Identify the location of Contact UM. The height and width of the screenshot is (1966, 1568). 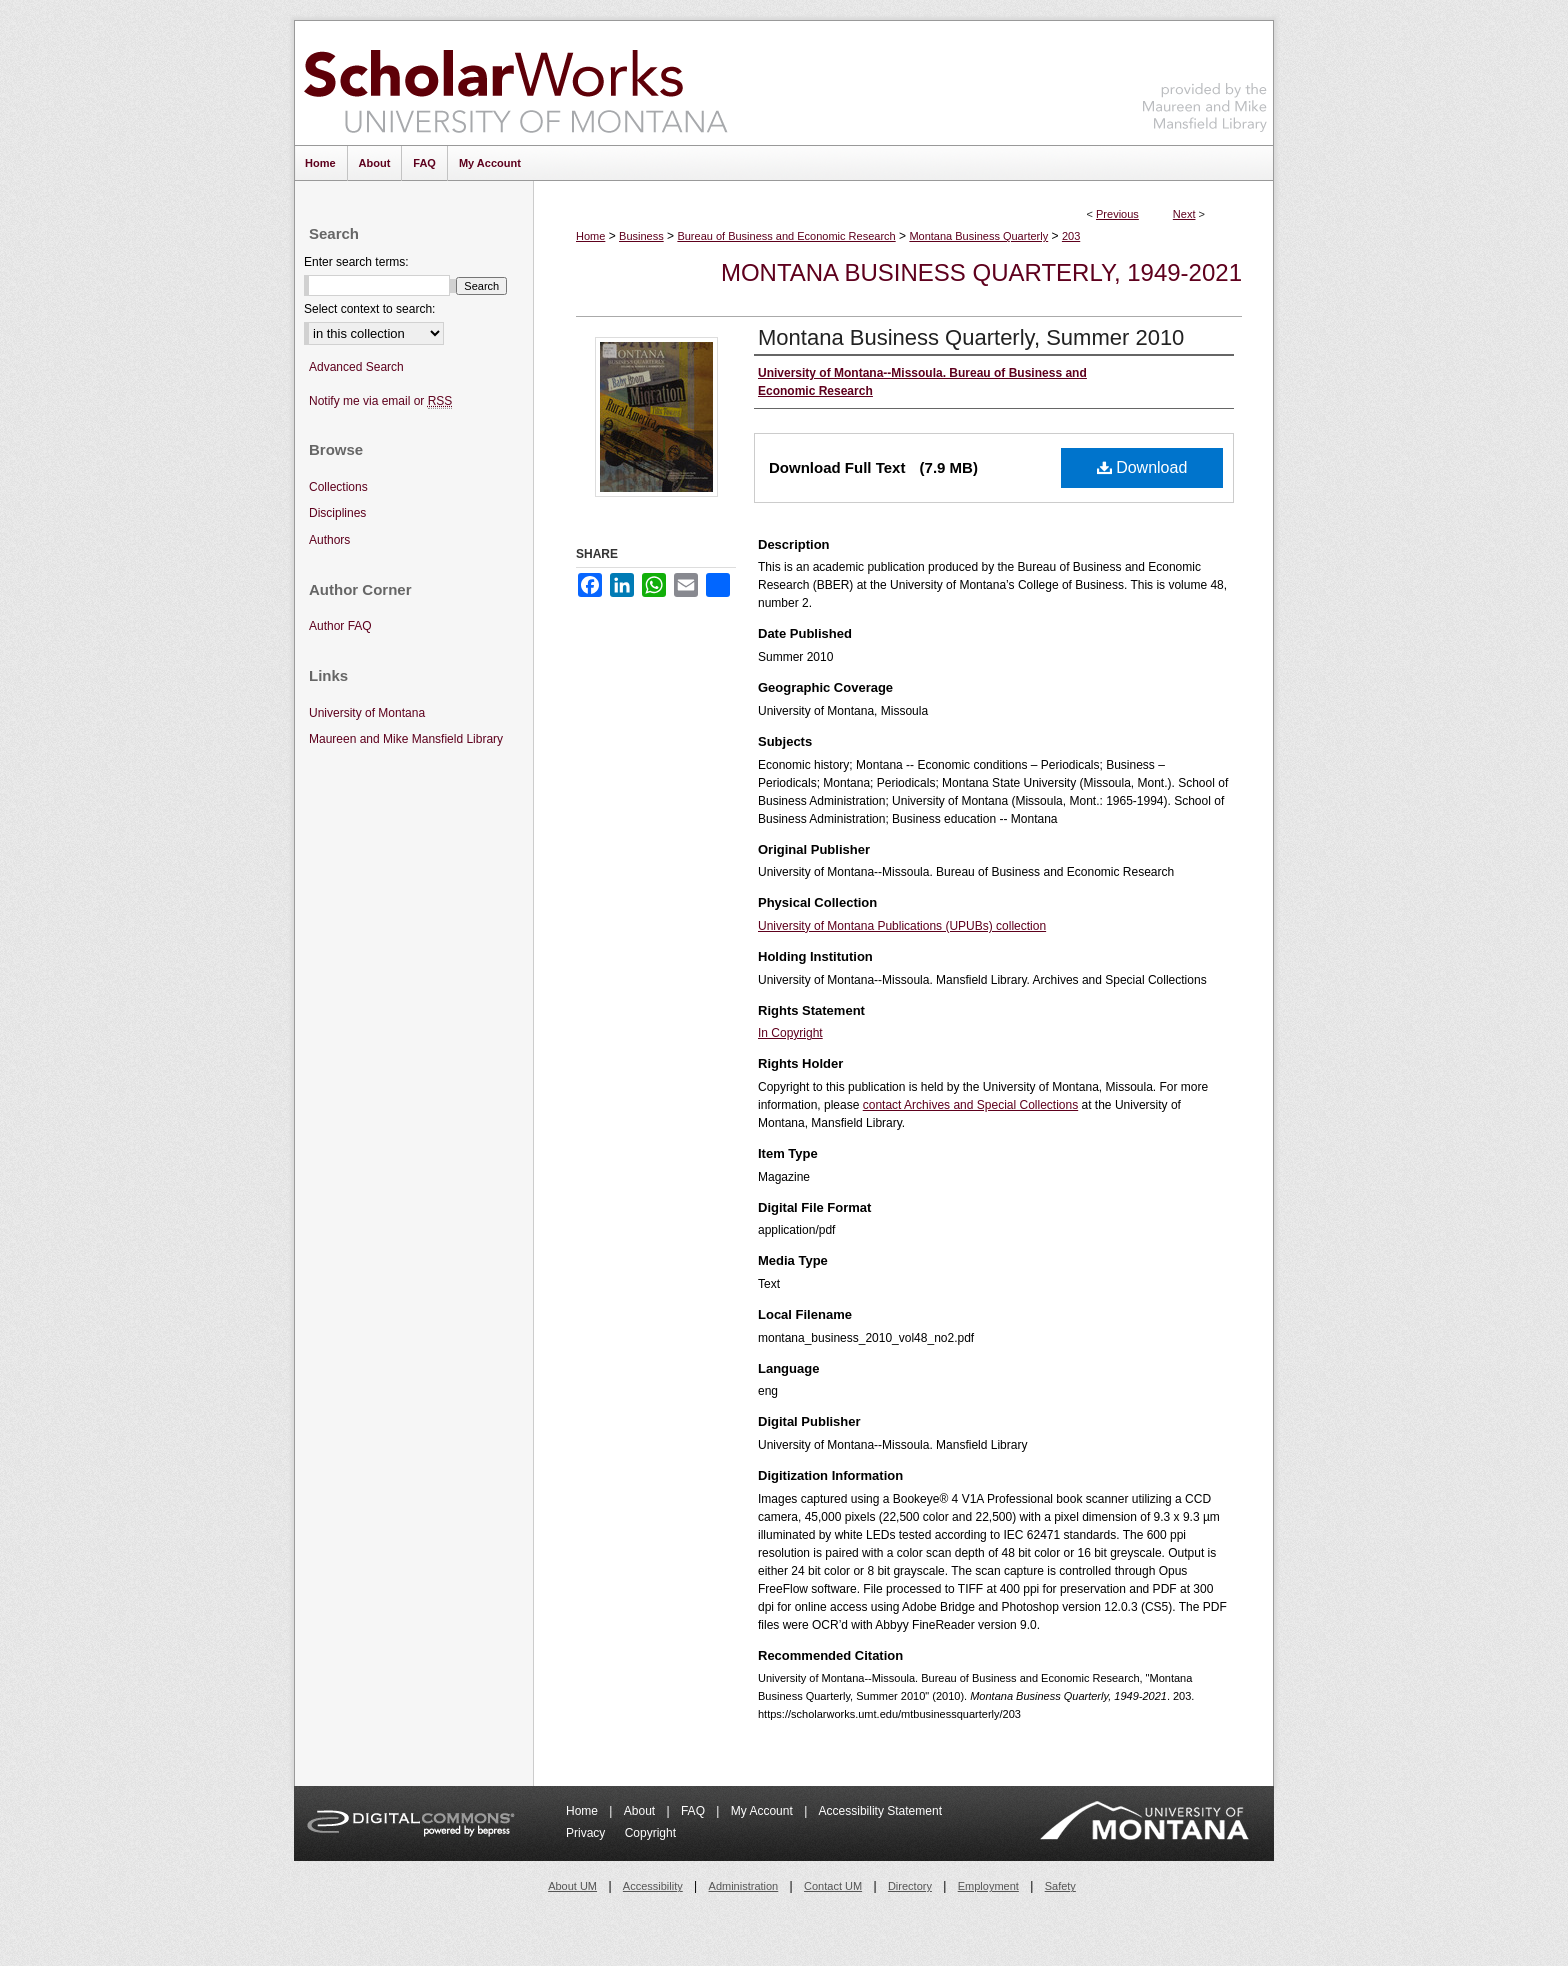
(833, 1886).